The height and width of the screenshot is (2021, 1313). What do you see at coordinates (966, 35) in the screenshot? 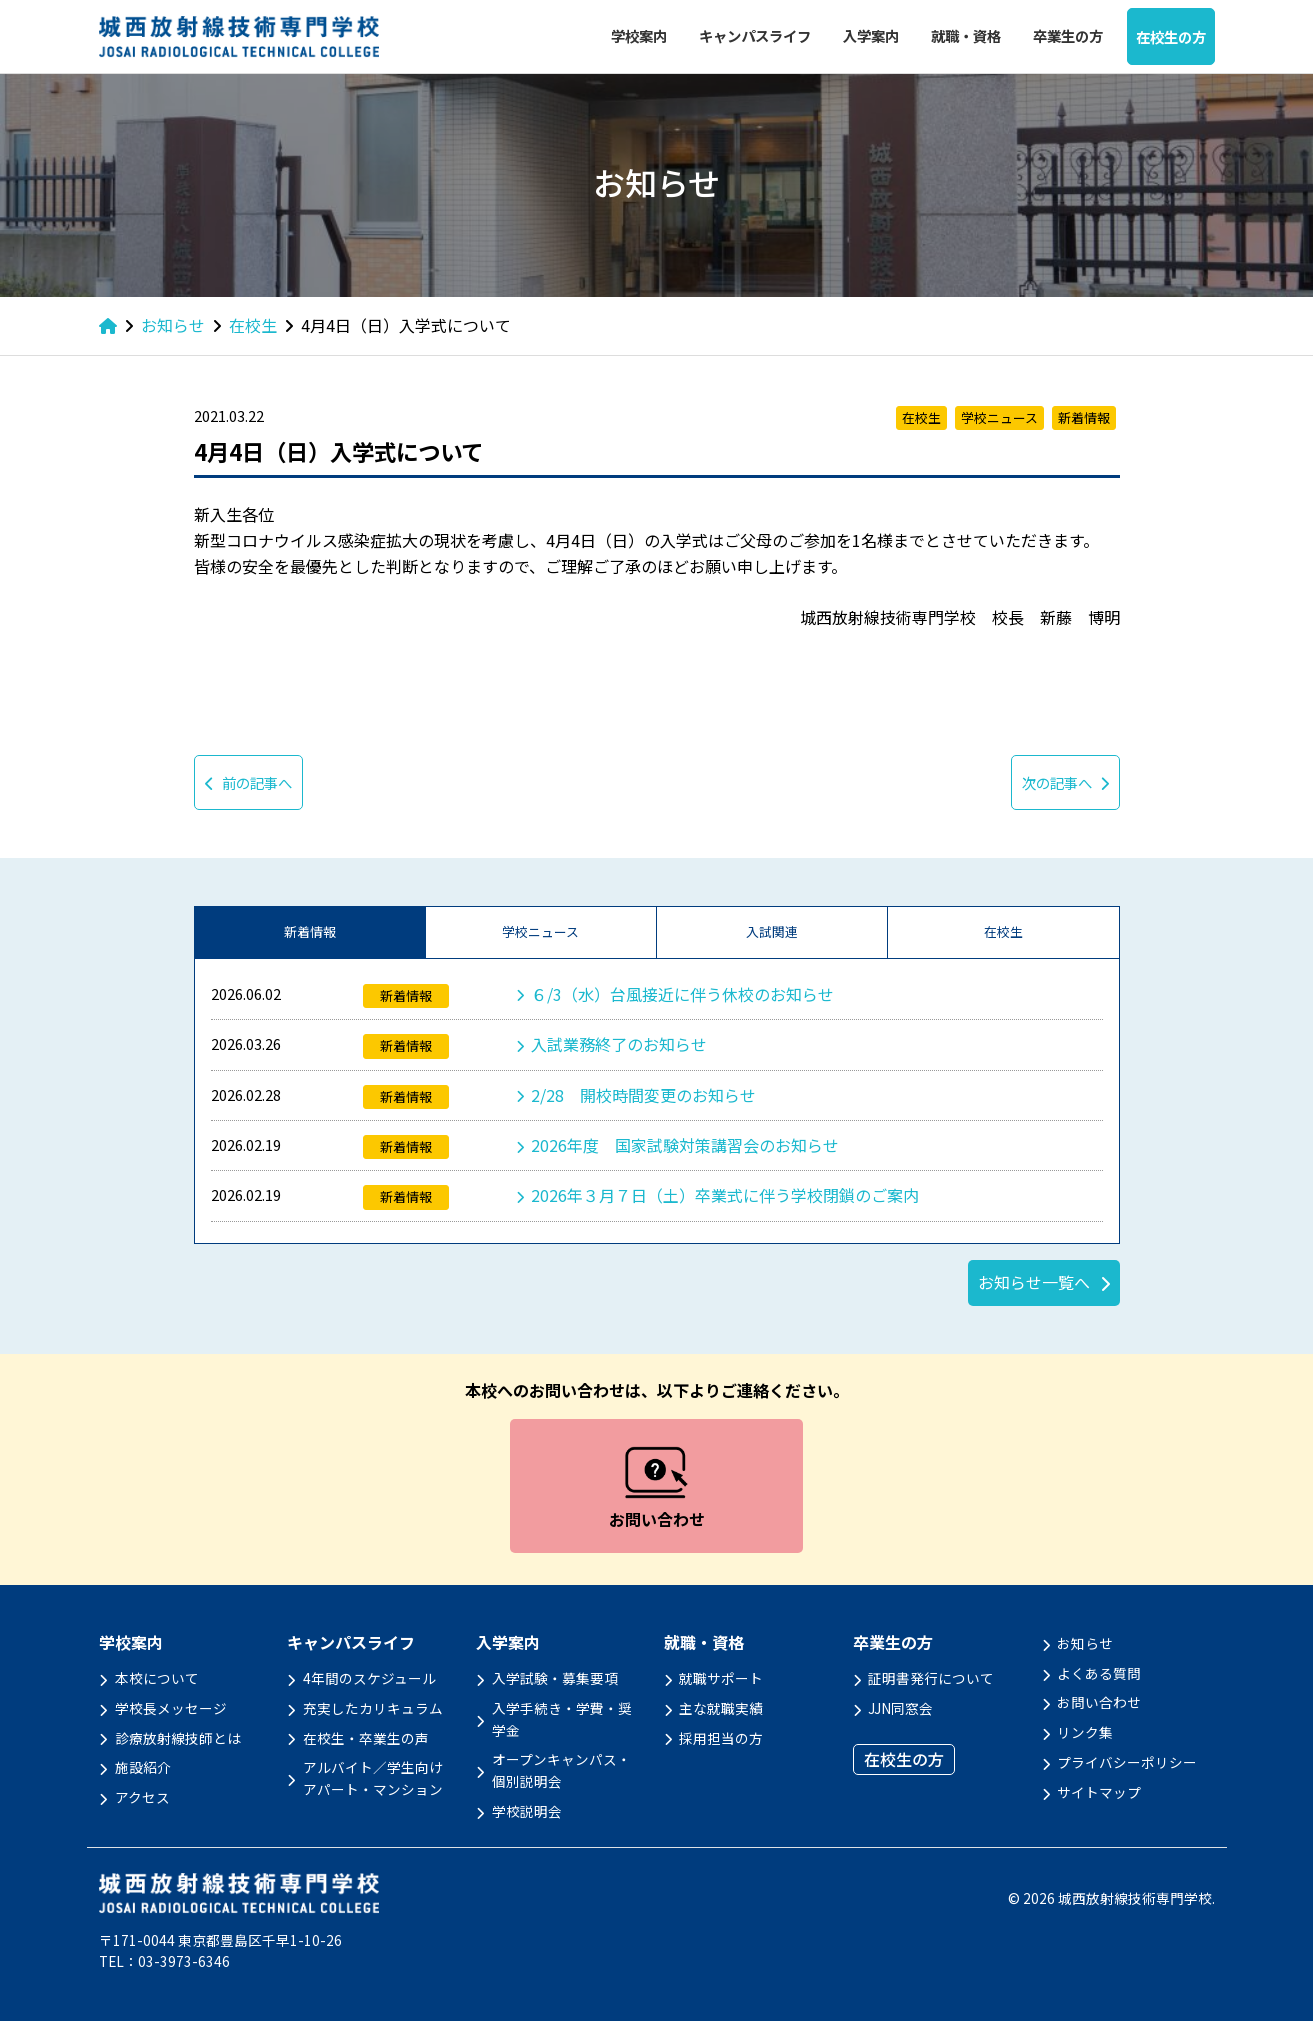
I see `就職・資格` at bounding box center [966, 35].